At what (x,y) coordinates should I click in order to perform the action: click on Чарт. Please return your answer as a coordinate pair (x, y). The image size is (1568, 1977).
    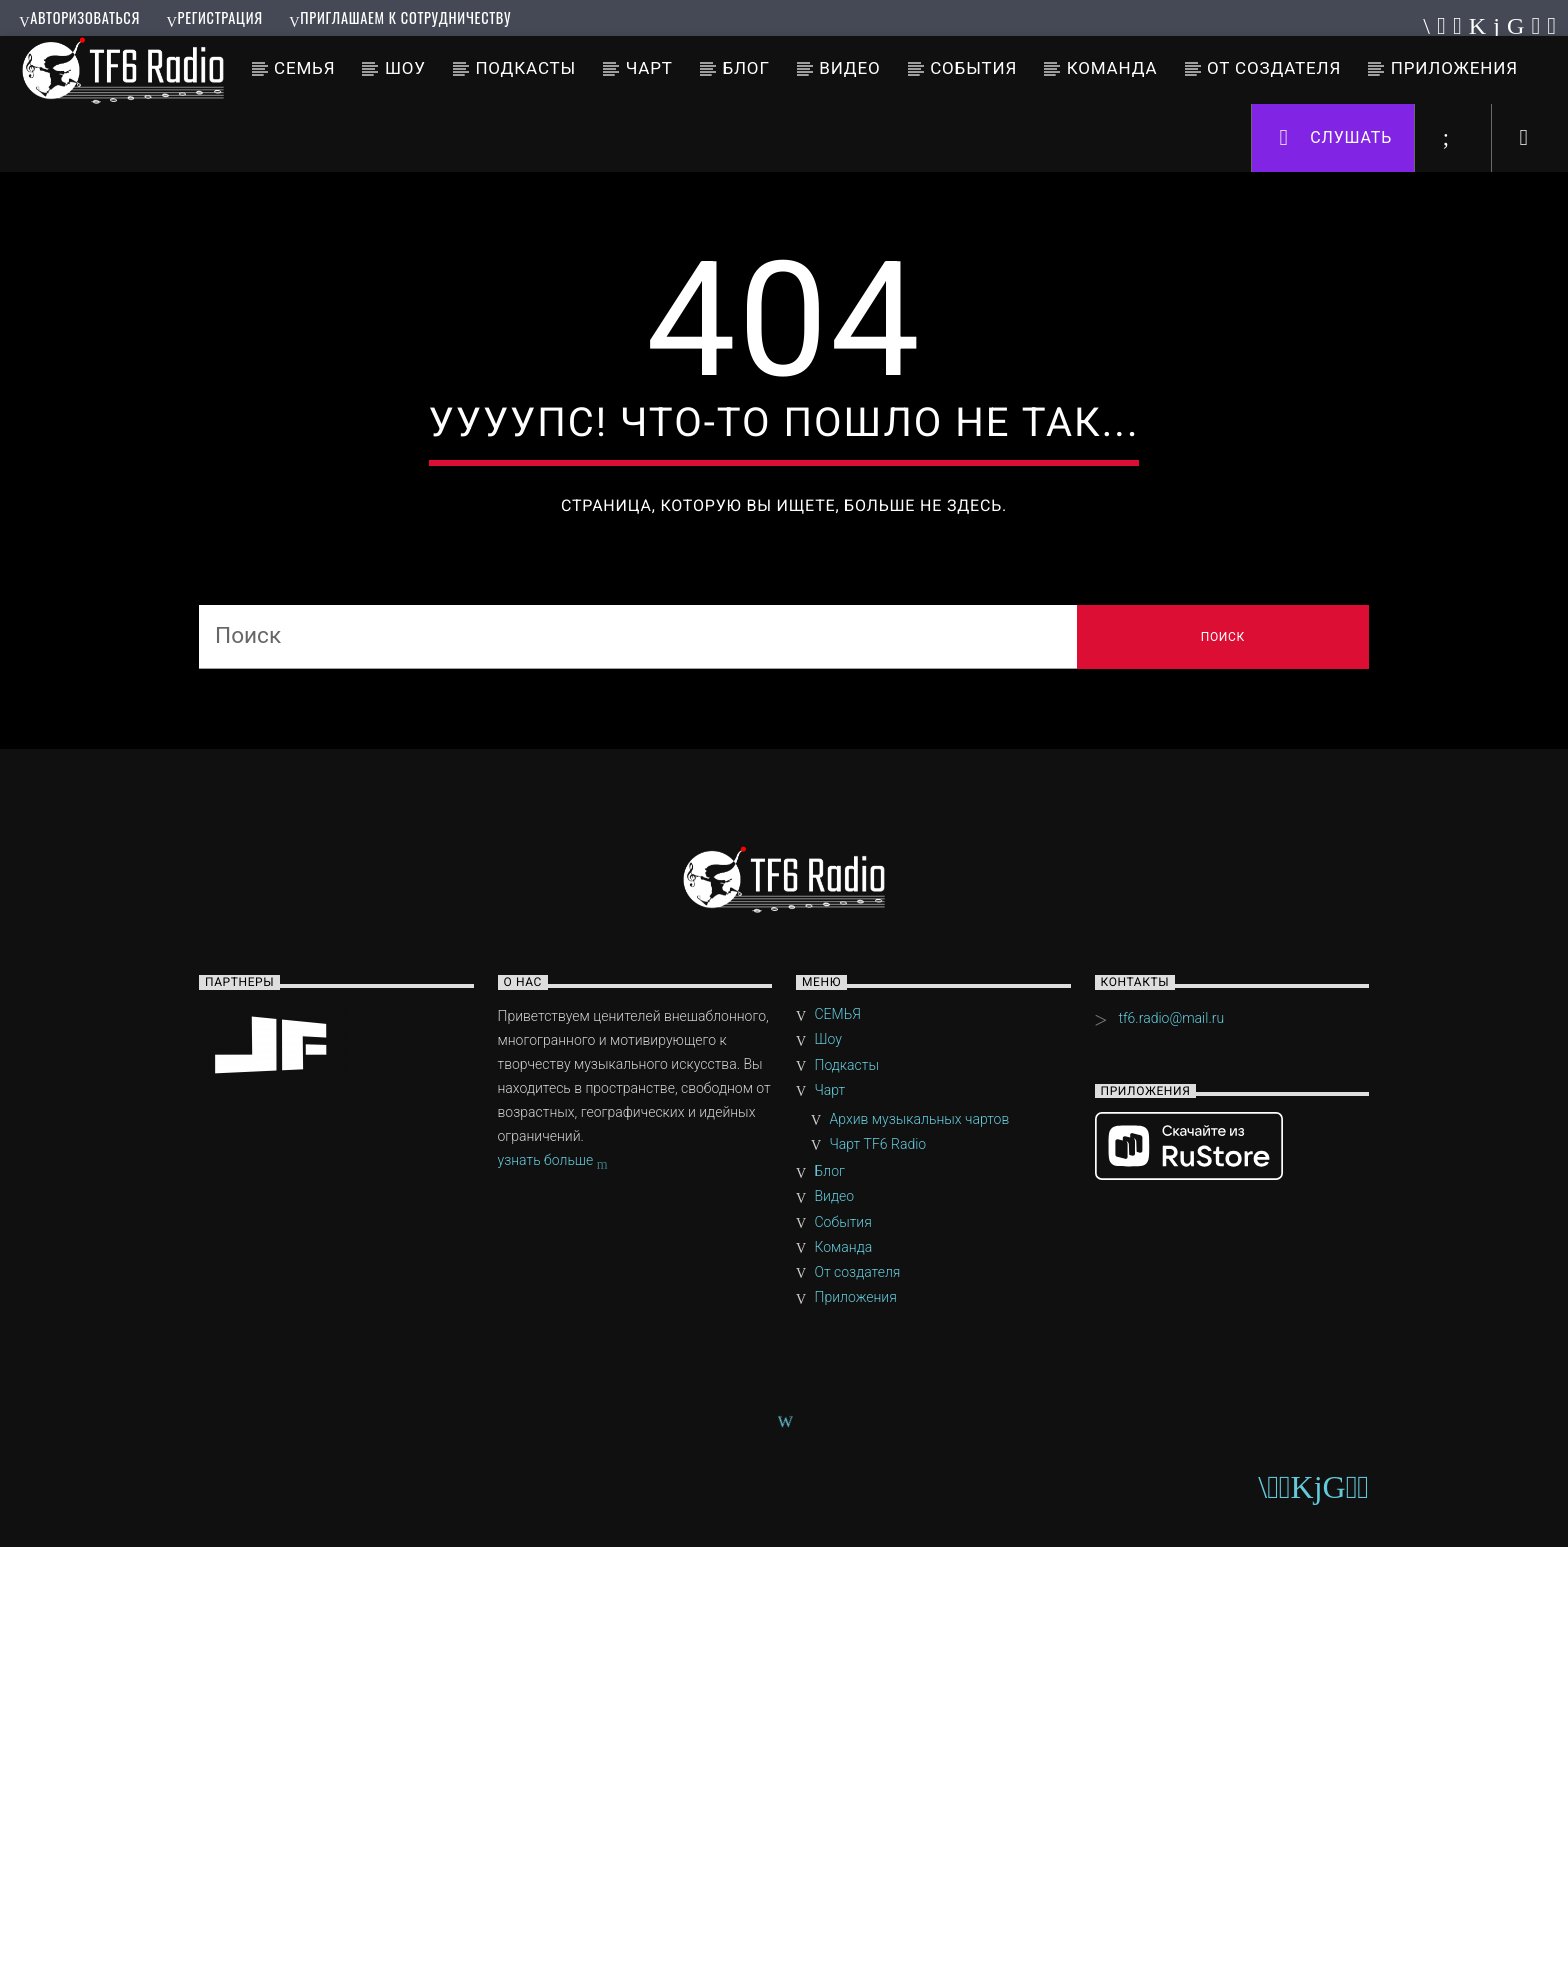
    Looking at the image, I should click on (649, 68).